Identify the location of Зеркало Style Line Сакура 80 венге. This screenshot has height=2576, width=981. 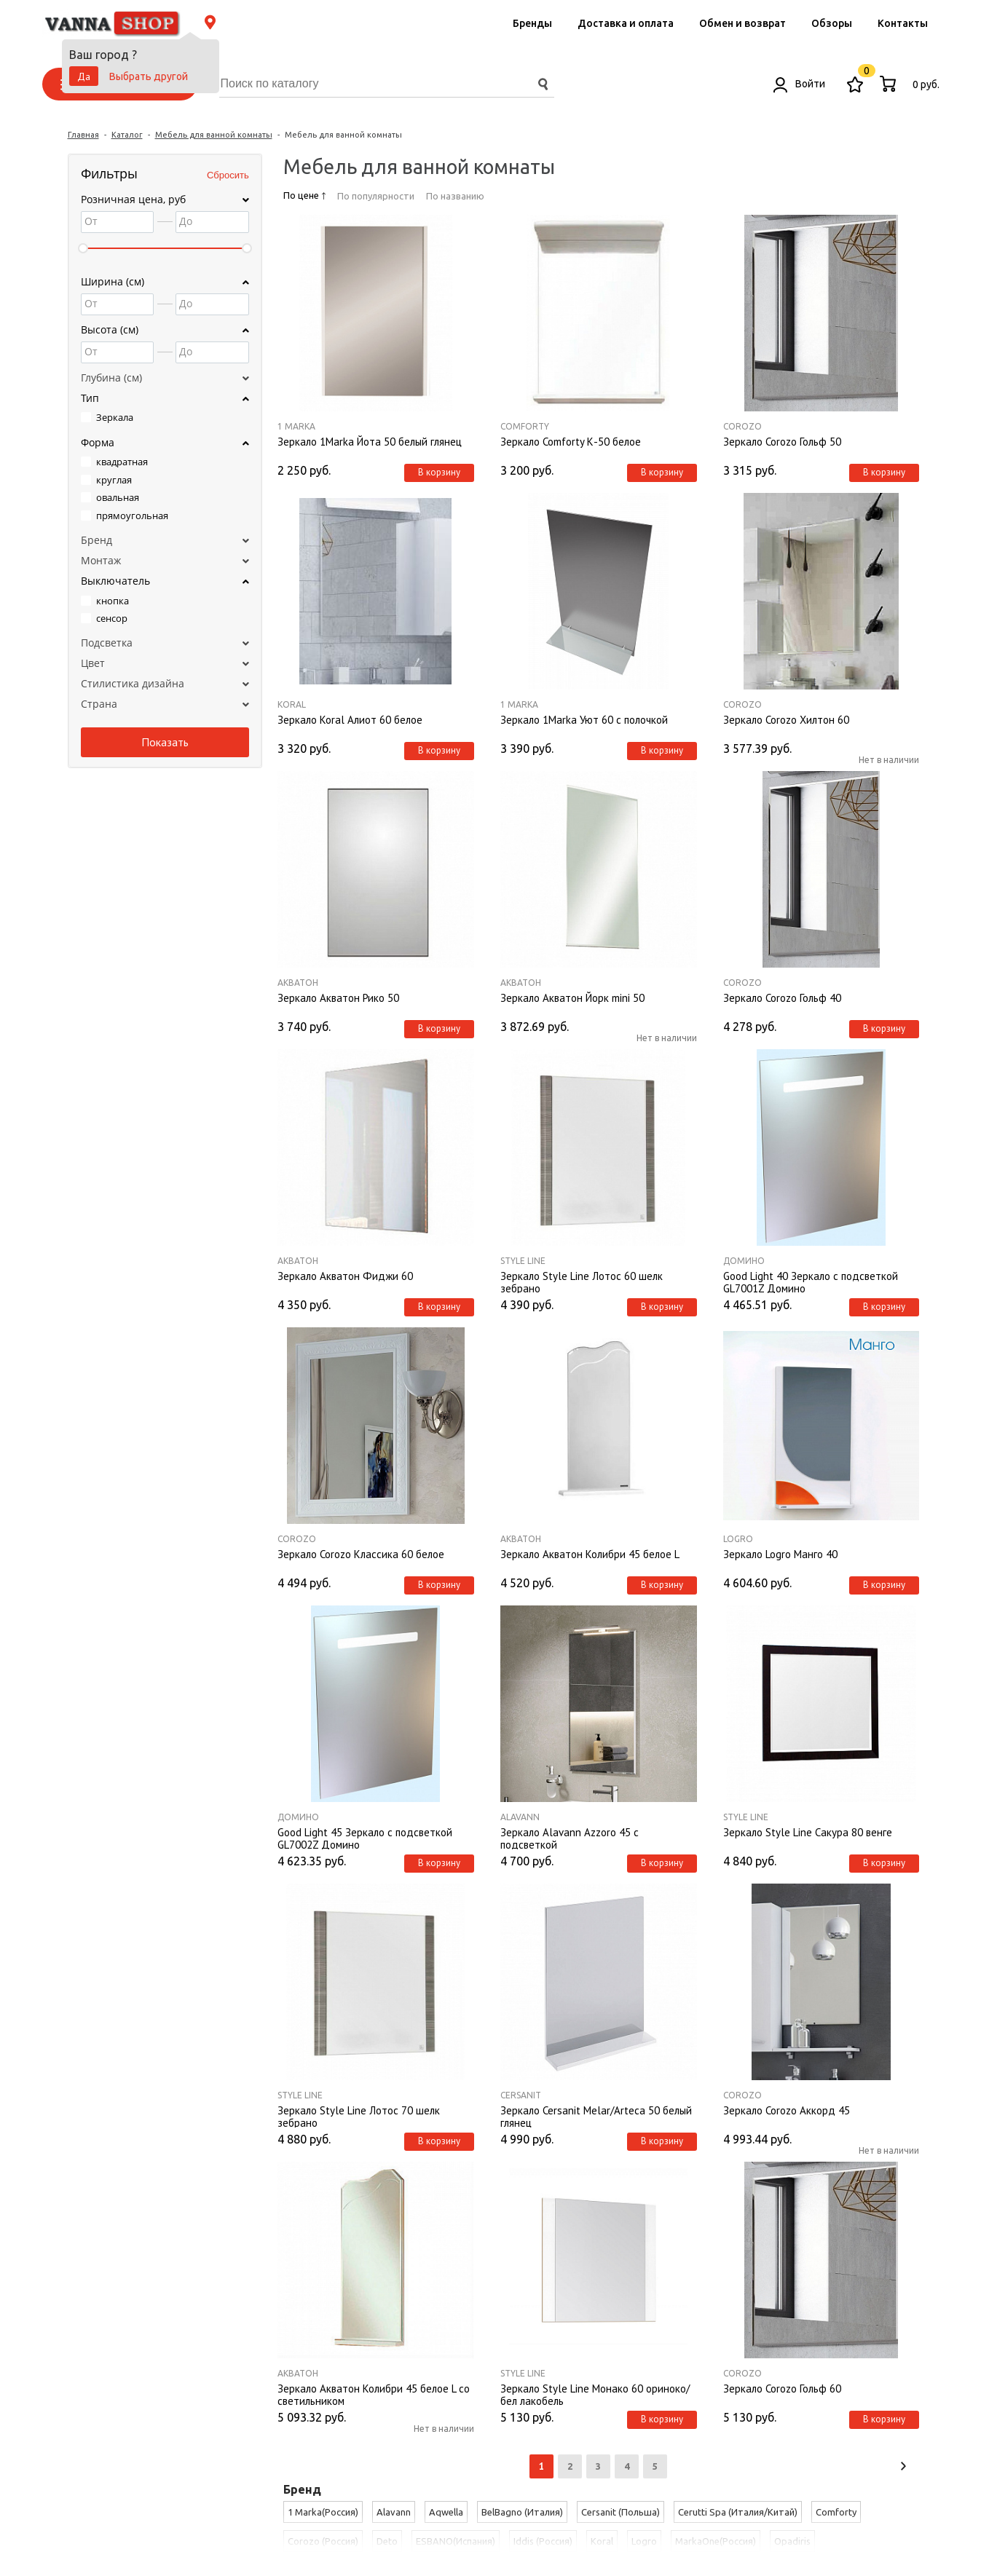
(807, 1832).